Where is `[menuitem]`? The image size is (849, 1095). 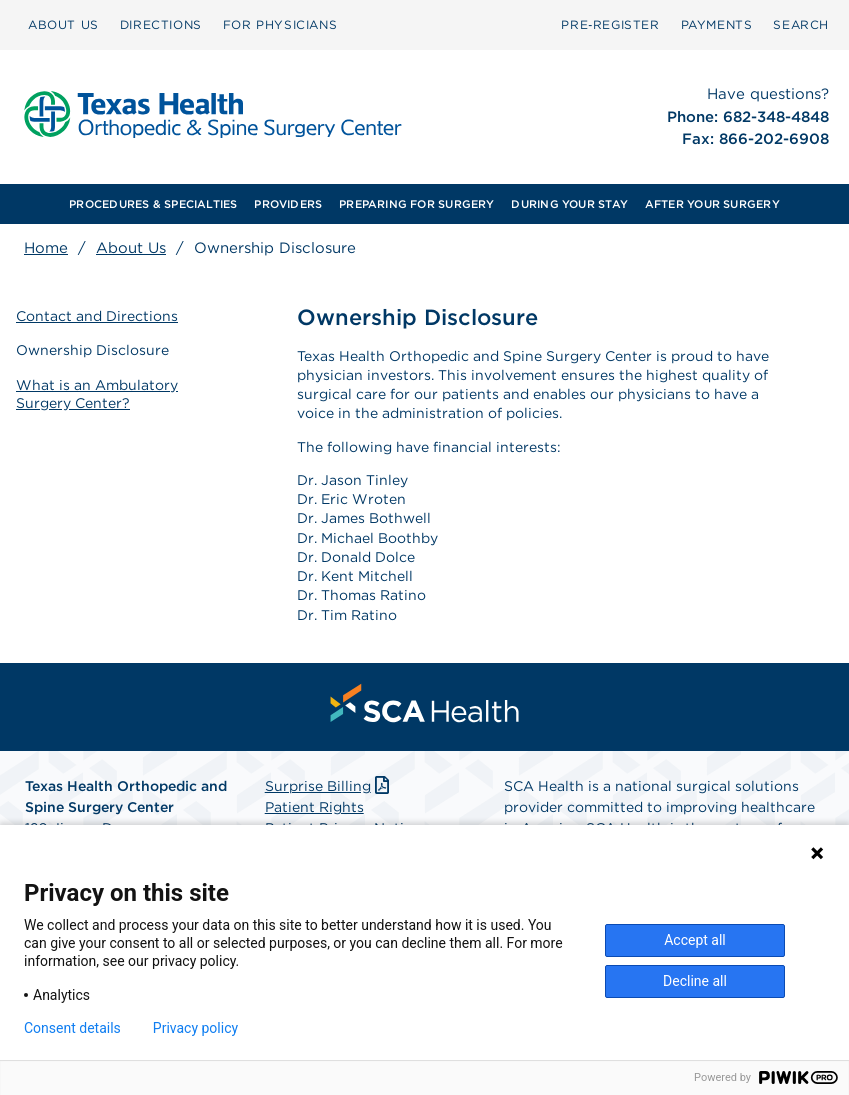
[menuitem] is located at coordinates (63, 25).